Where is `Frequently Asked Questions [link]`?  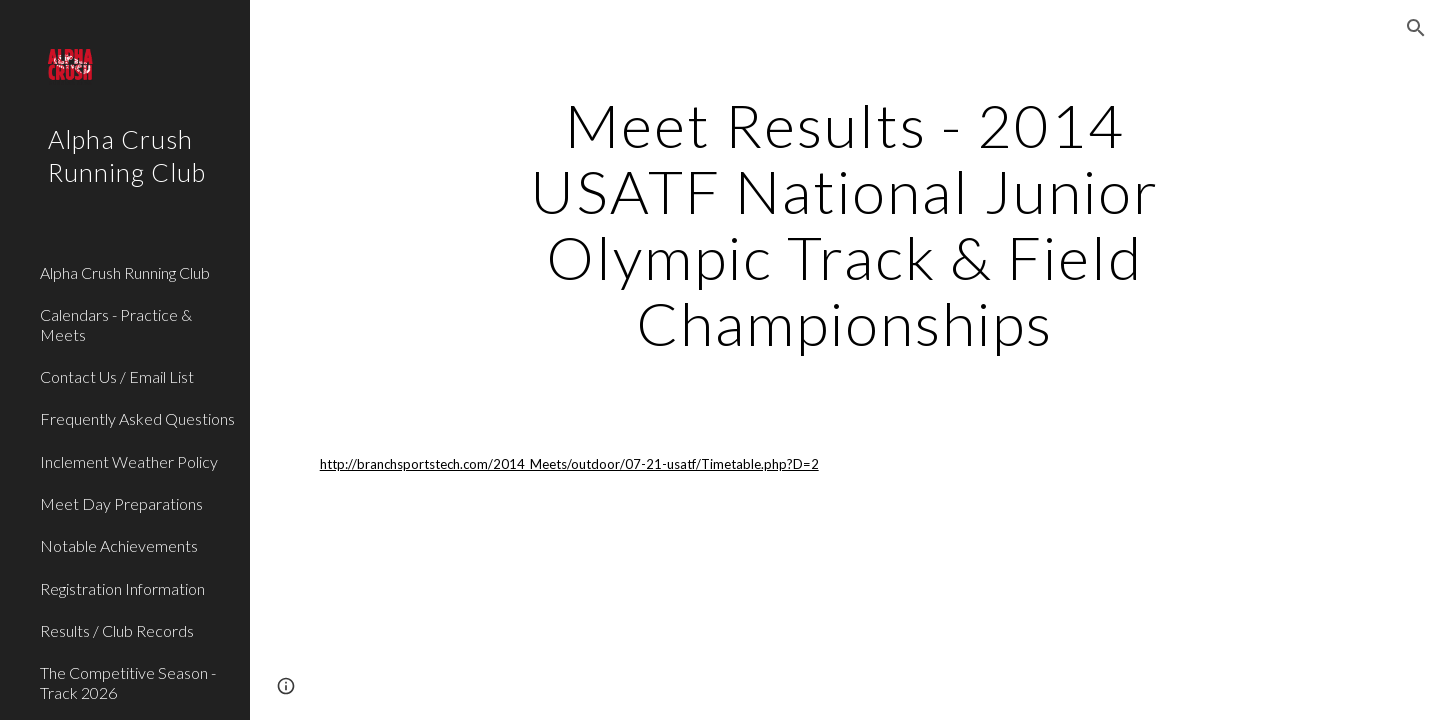
Frequently Asked Questions [link] is located at coordinates (137, 418).